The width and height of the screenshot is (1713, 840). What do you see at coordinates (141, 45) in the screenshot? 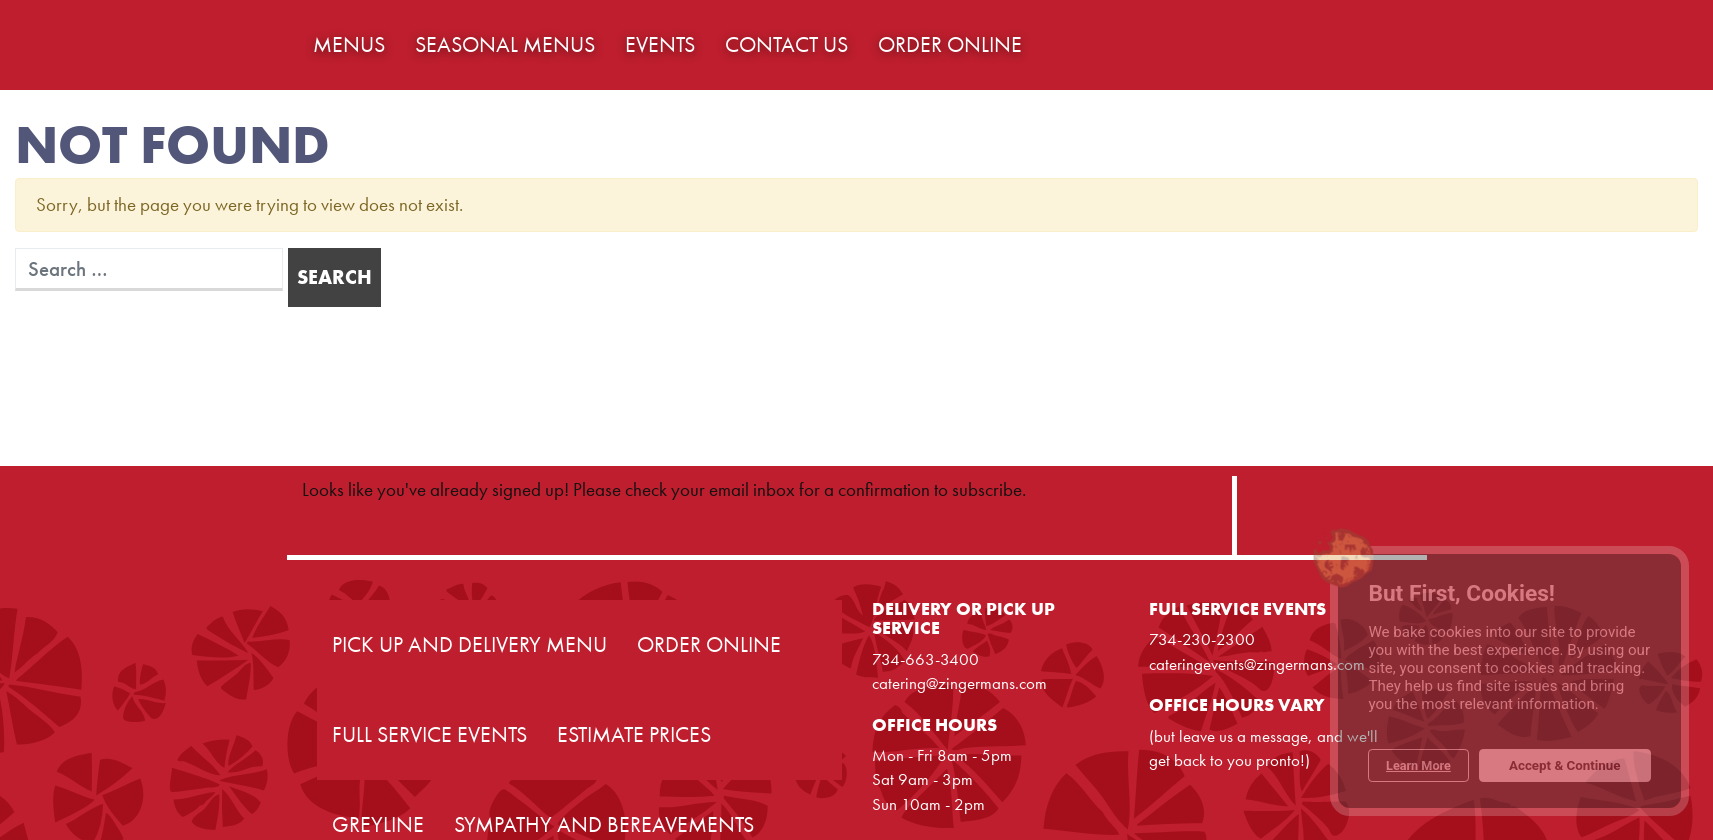
I see `Home` at bounding box center [141, 45].